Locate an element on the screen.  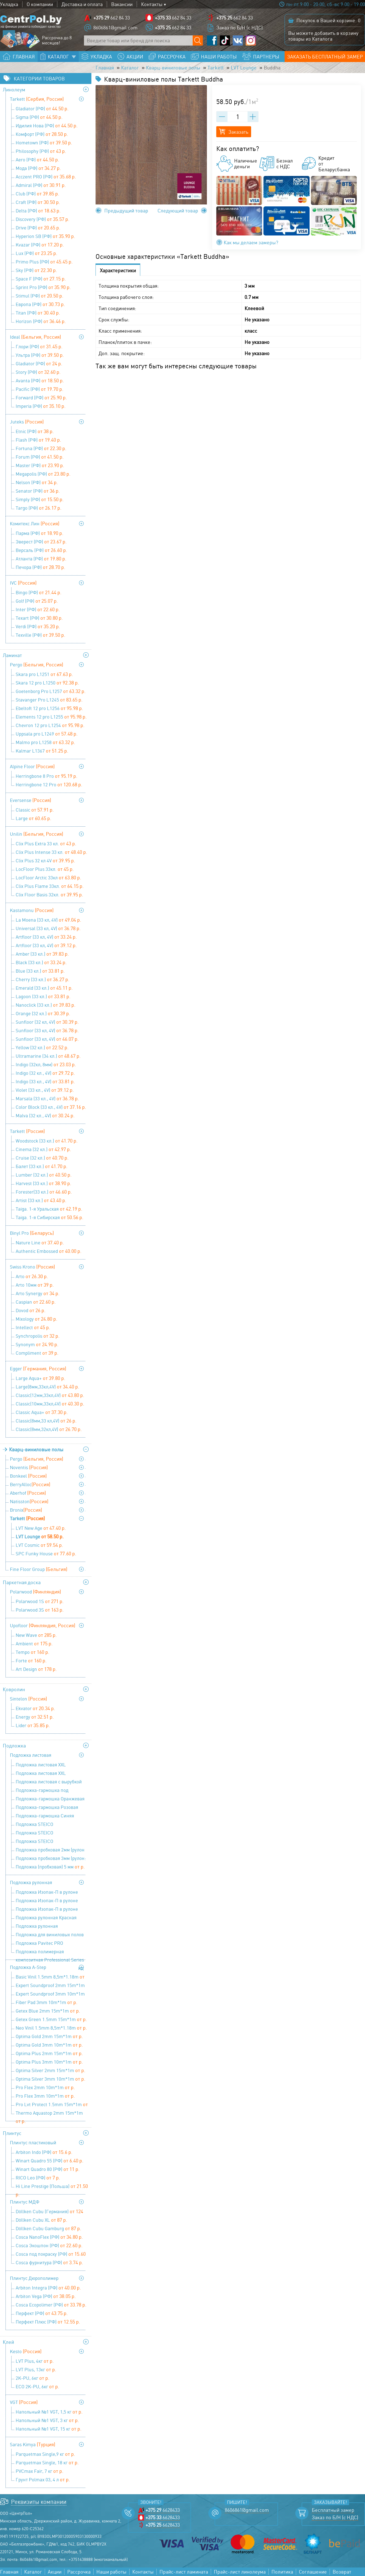
Hi Line Prestige (Польша) is located at coordinates (52, 2186).